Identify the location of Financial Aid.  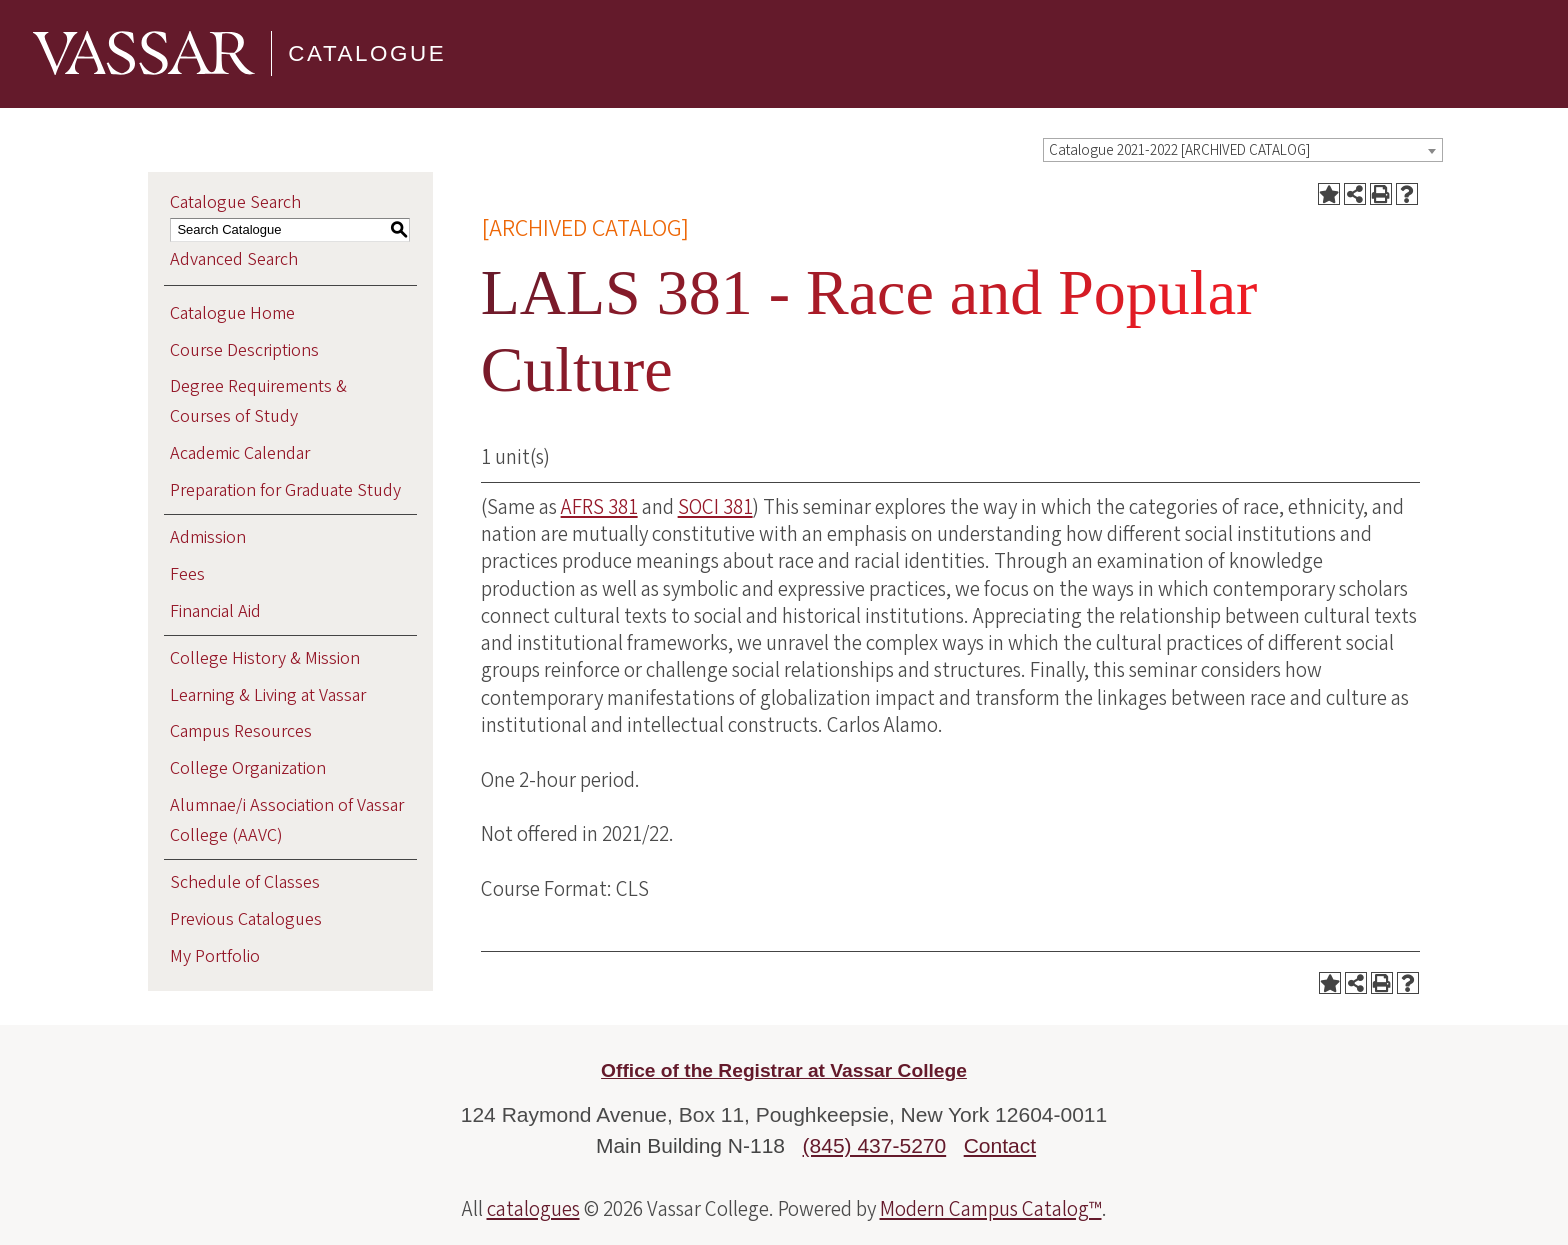
(215, 611).